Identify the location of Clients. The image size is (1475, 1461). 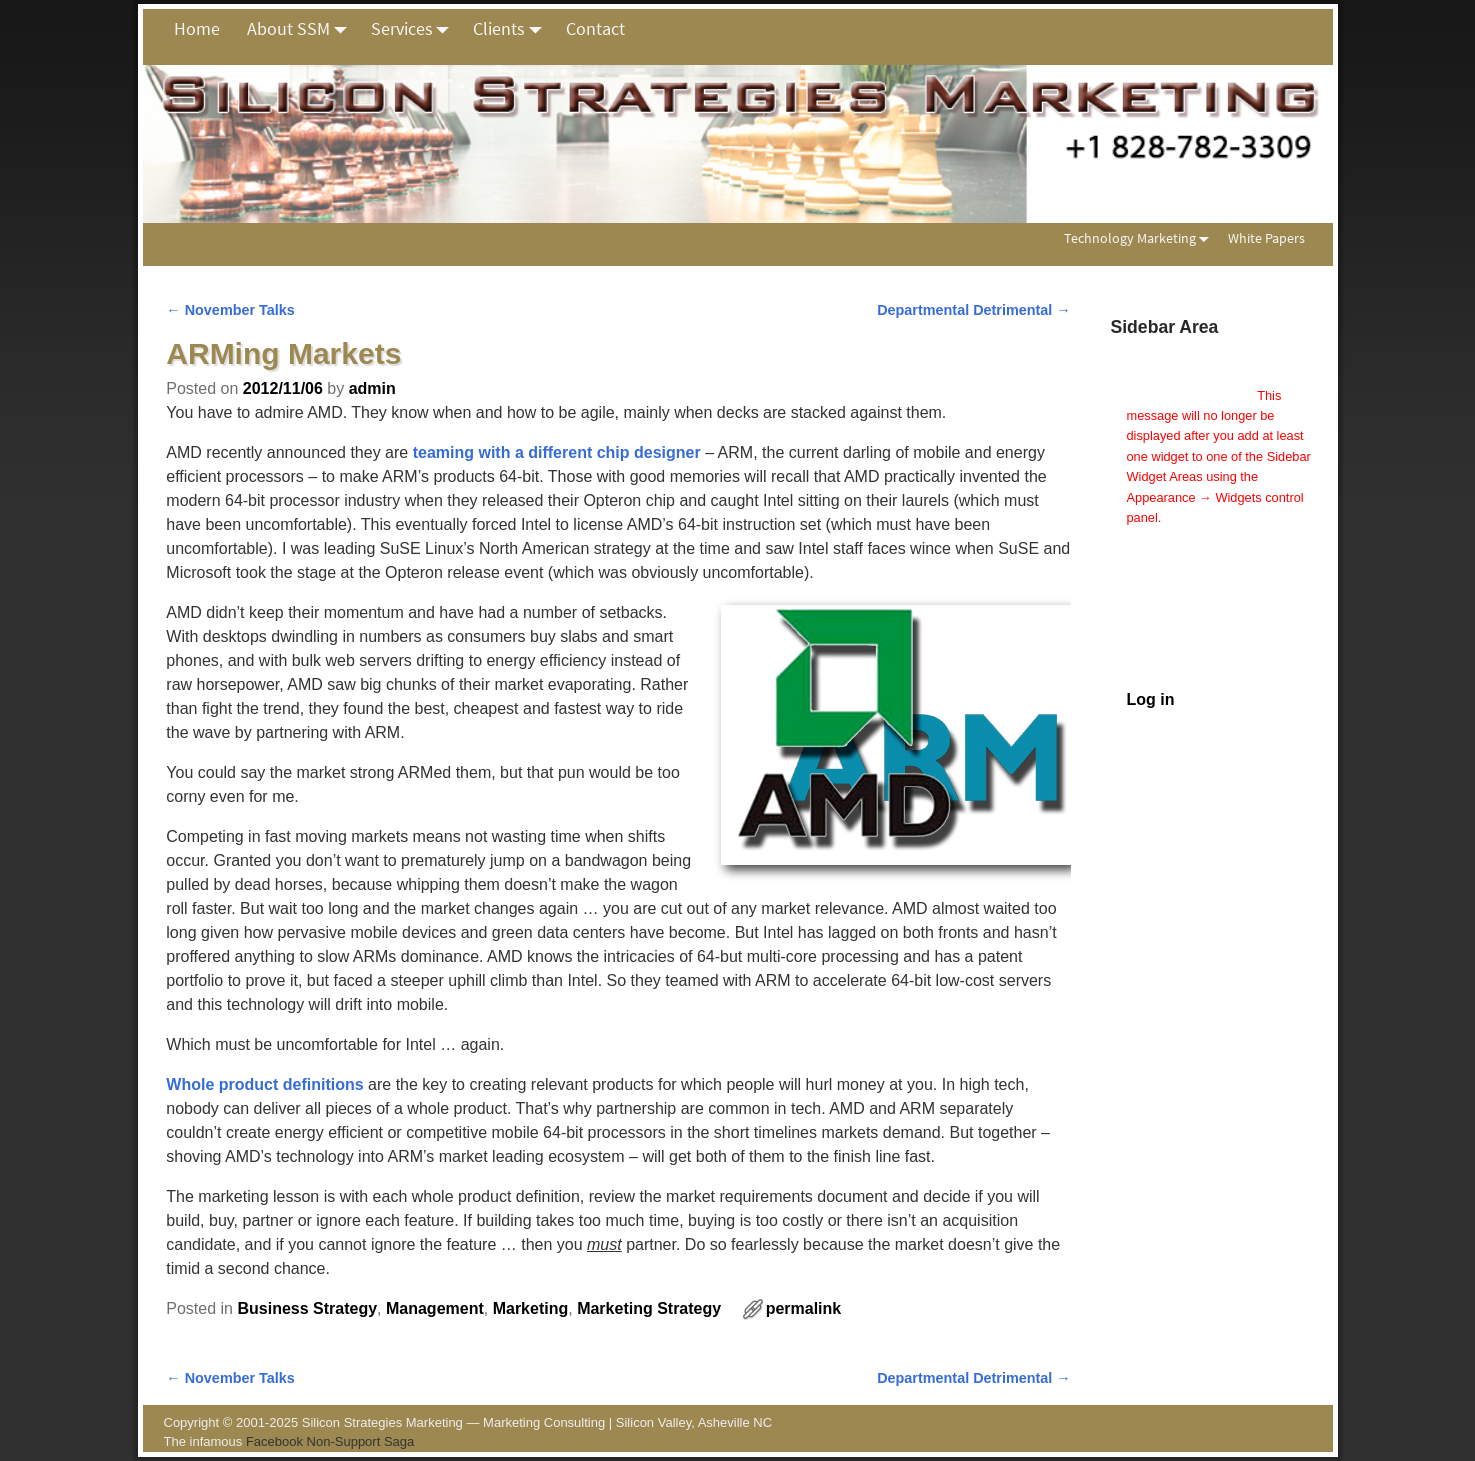
(512, 29).